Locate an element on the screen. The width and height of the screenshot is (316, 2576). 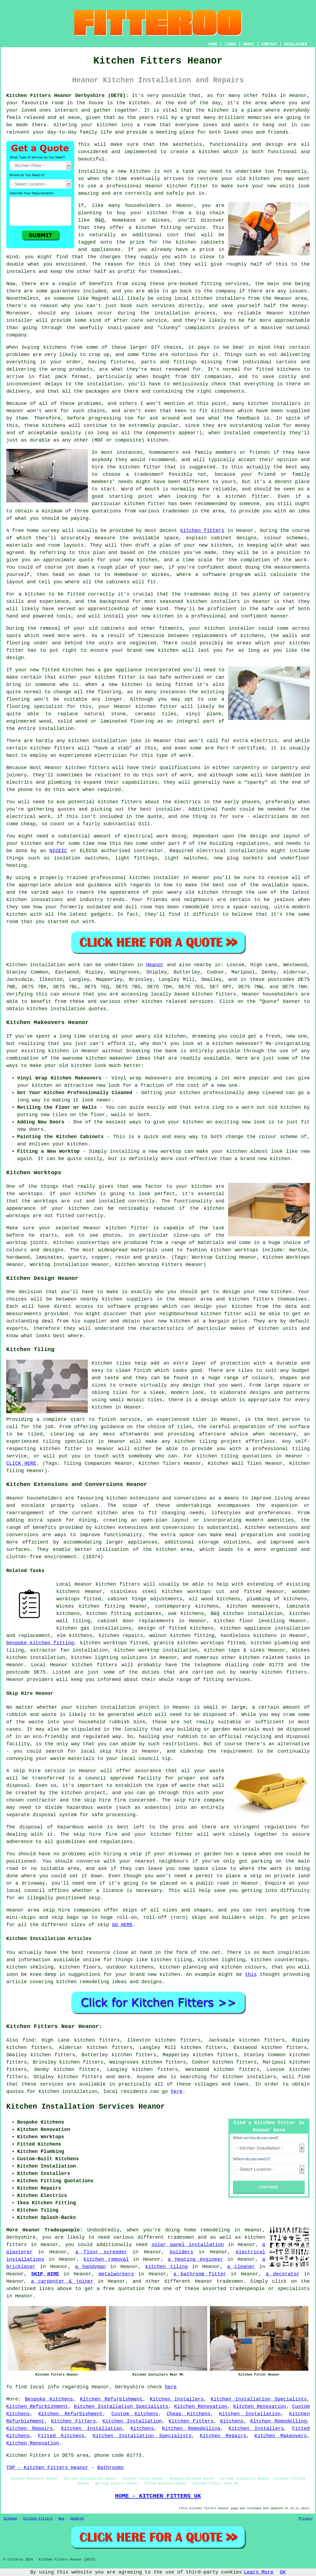
Sitemap is located at coordinates (10, 2519).